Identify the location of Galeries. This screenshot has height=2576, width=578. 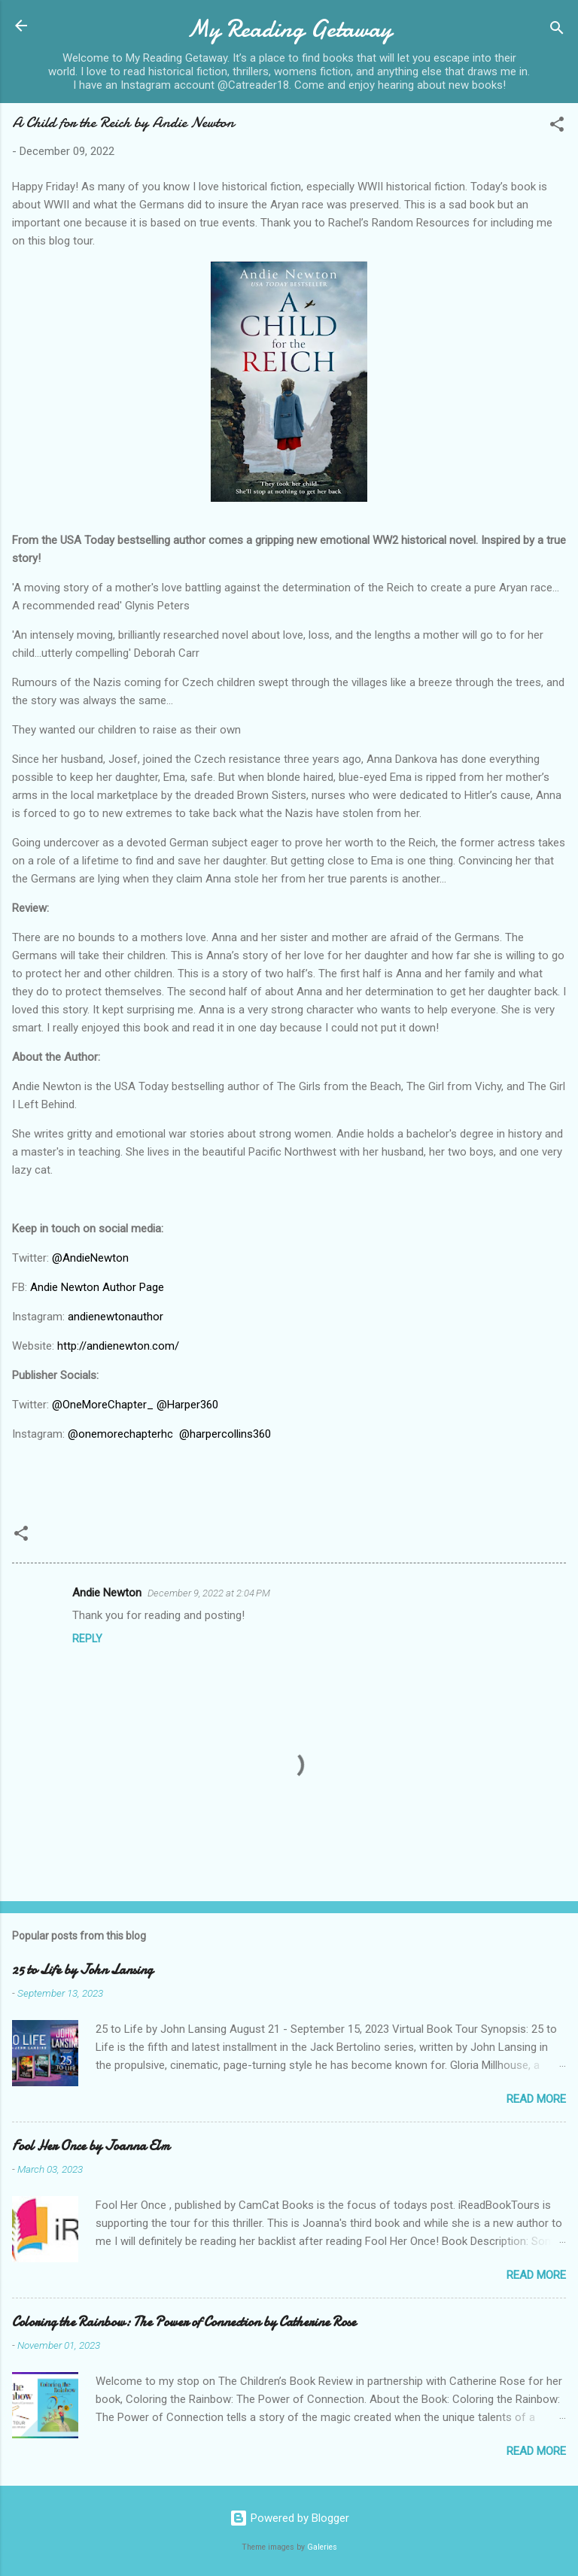
(322, 2547).